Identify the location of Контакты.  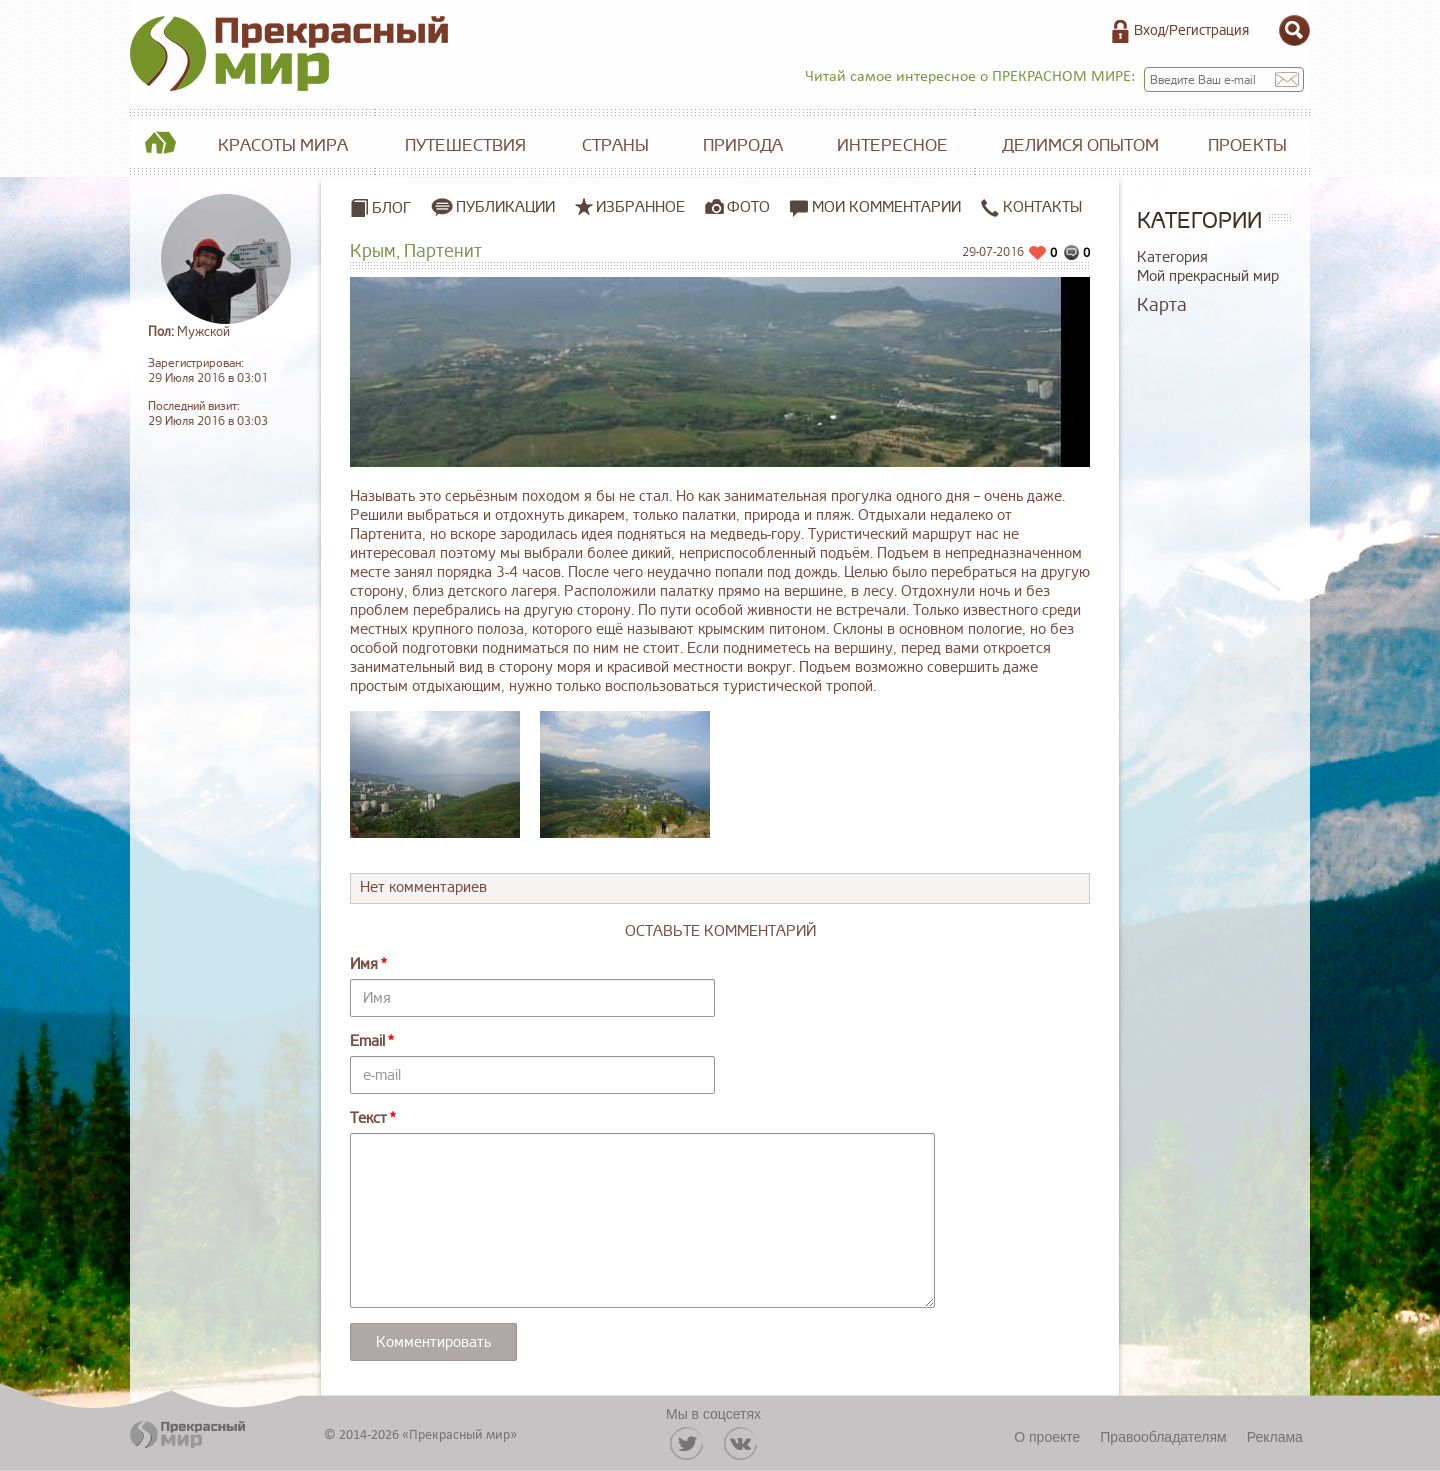
(1031, 207).